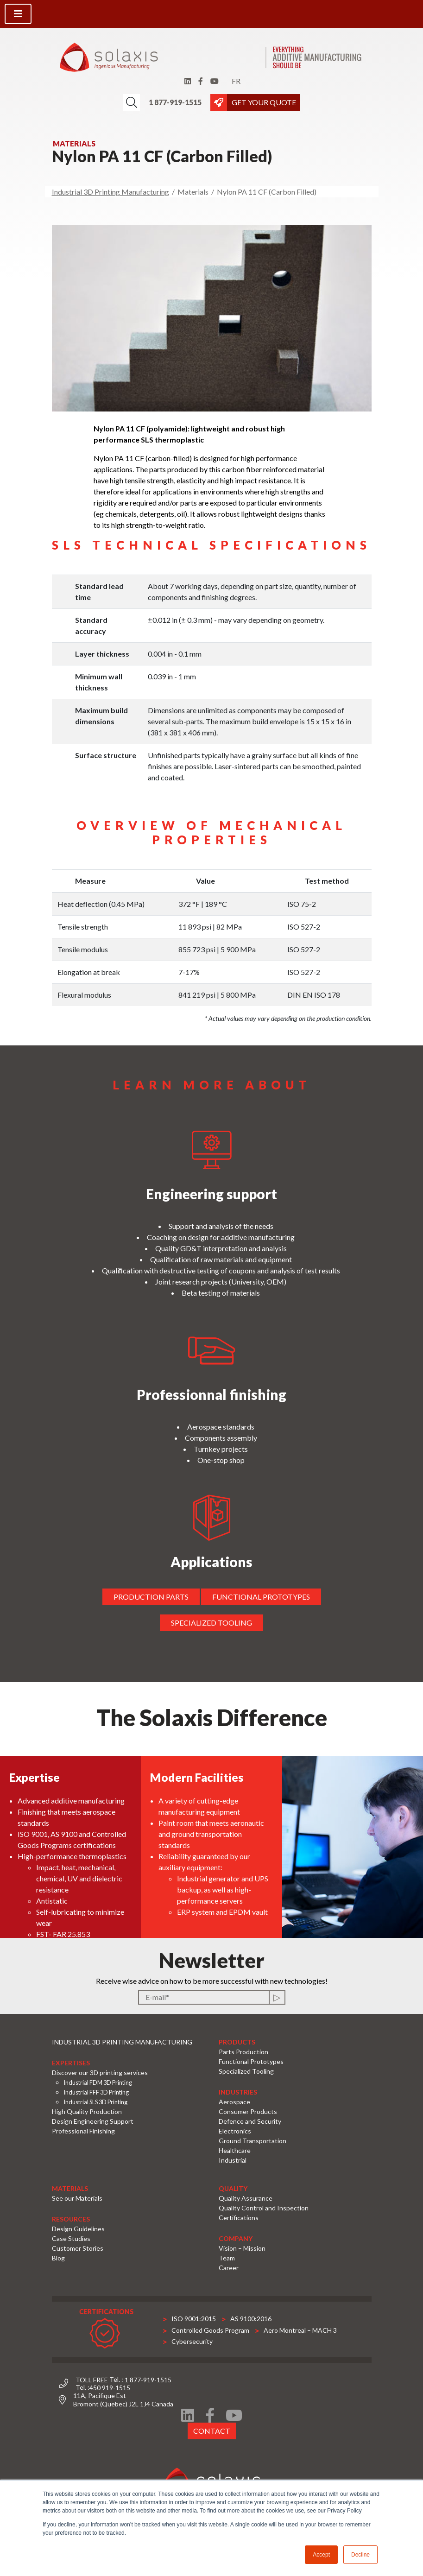 This screenshot has width=423, height=2576. Describe the element at coordinates (77, 2198) in the screenshot. I see `See our Materials` at that location.